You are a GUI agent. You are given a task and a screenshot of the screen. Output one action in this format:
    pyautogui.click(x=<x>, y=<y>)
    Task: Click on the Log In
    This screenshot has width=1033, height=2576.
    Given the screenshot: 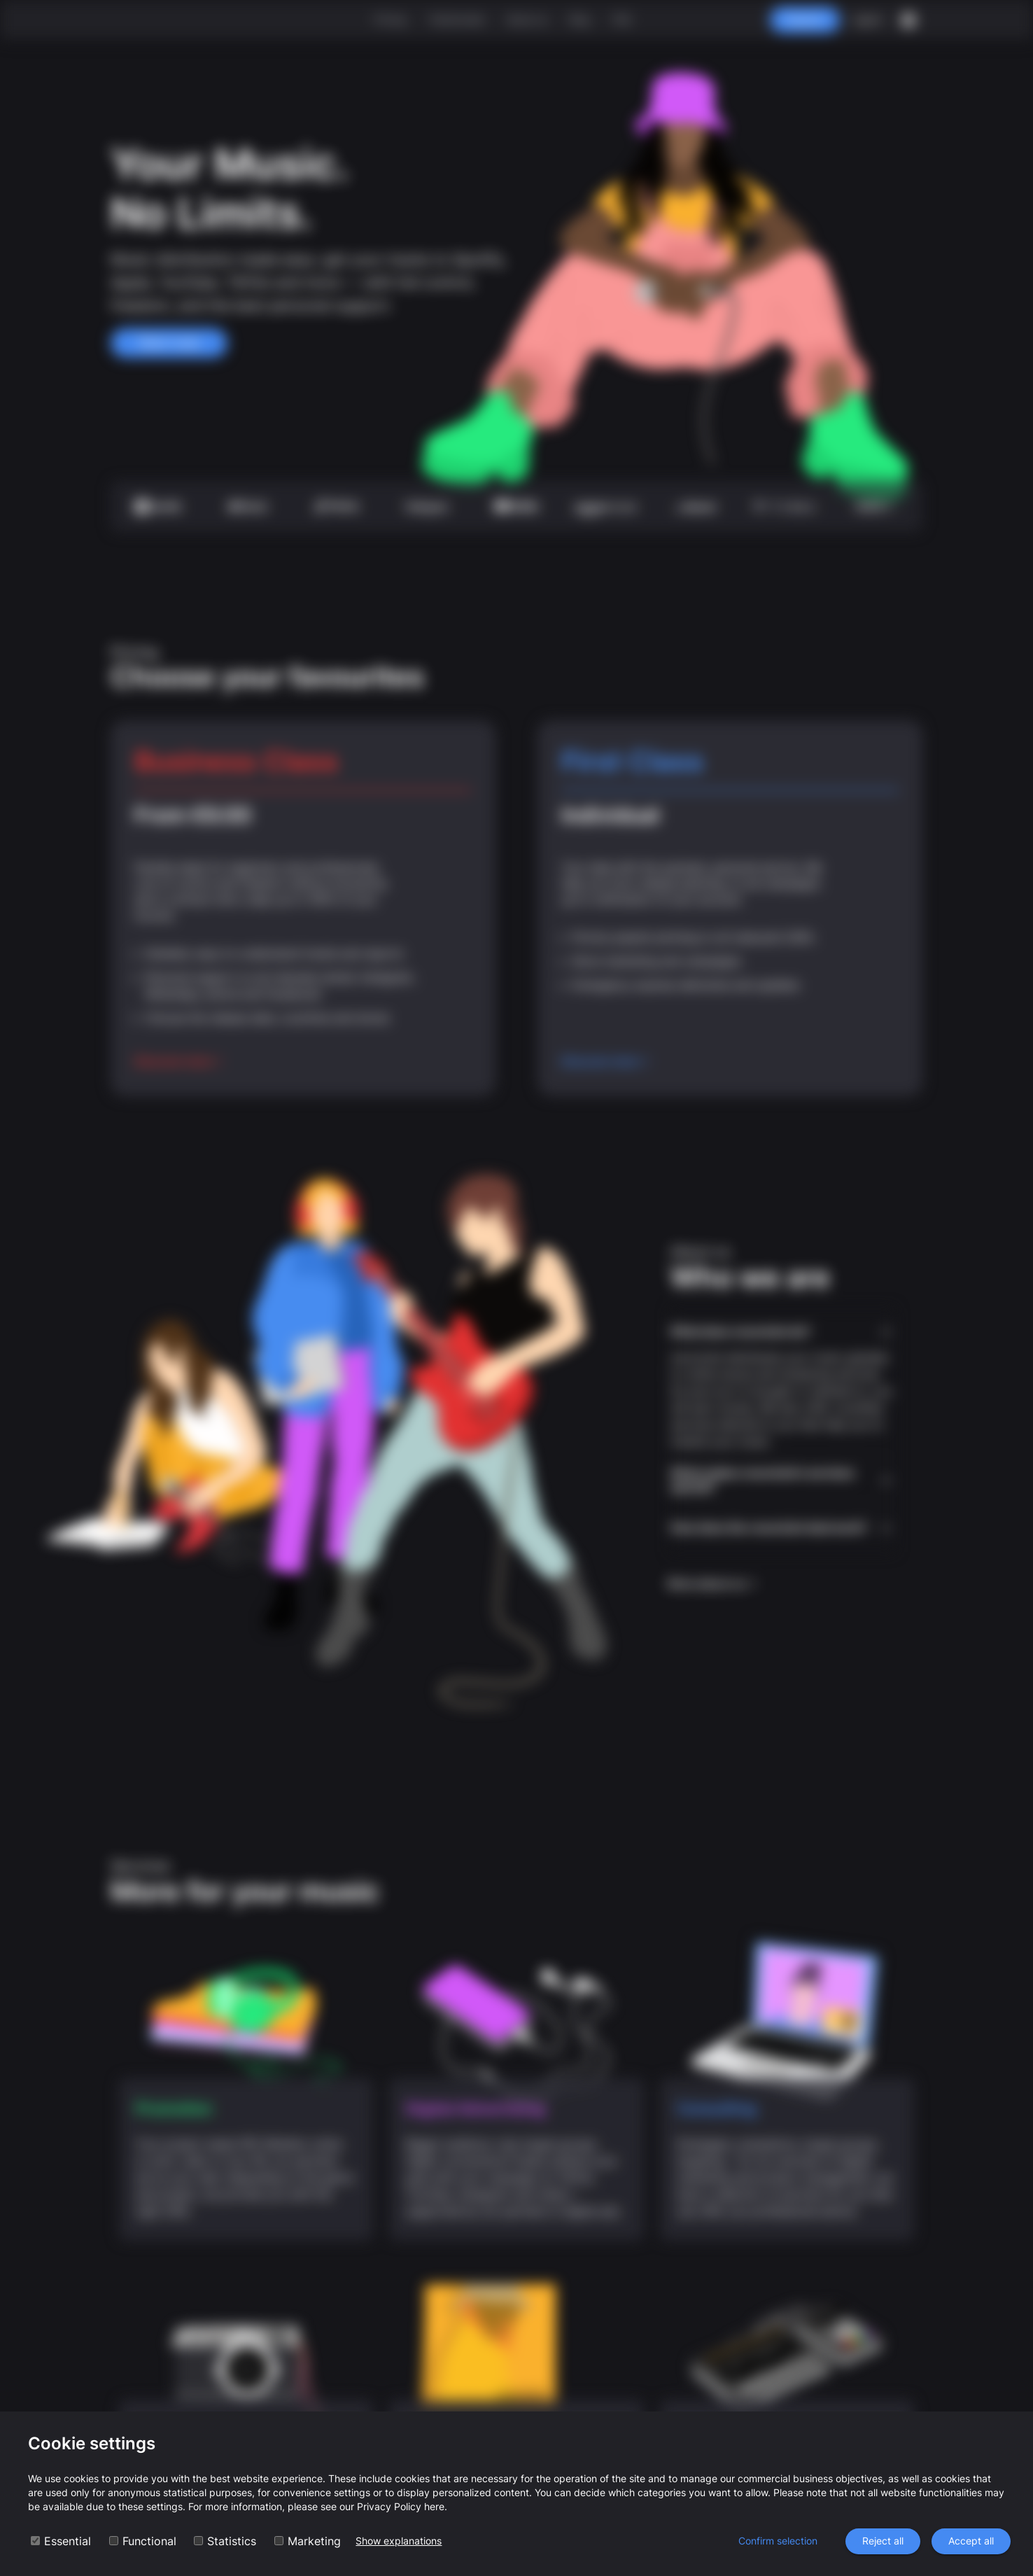 What is the action you would take?
    pyautogui.click(x=867, y=20)
    